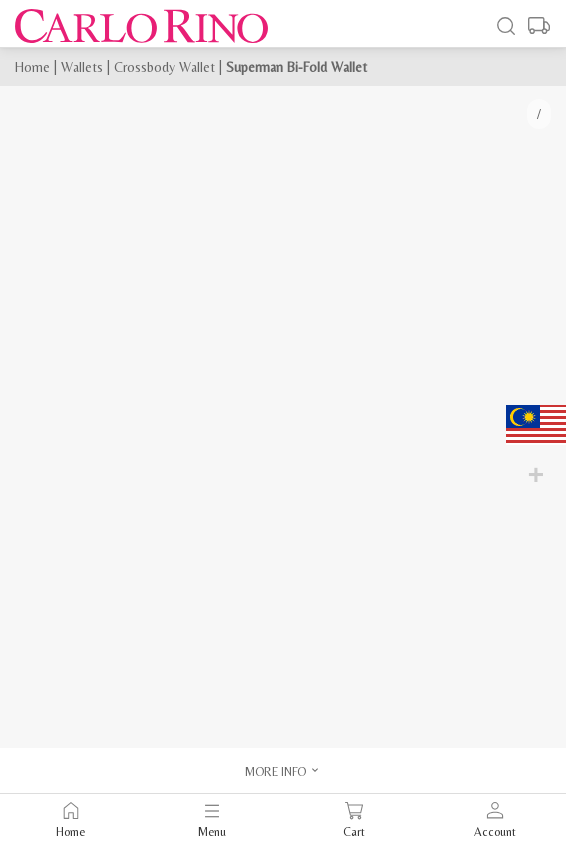 This screenshot has width=566, height=845. I want to click on Home, so click(32, 67).